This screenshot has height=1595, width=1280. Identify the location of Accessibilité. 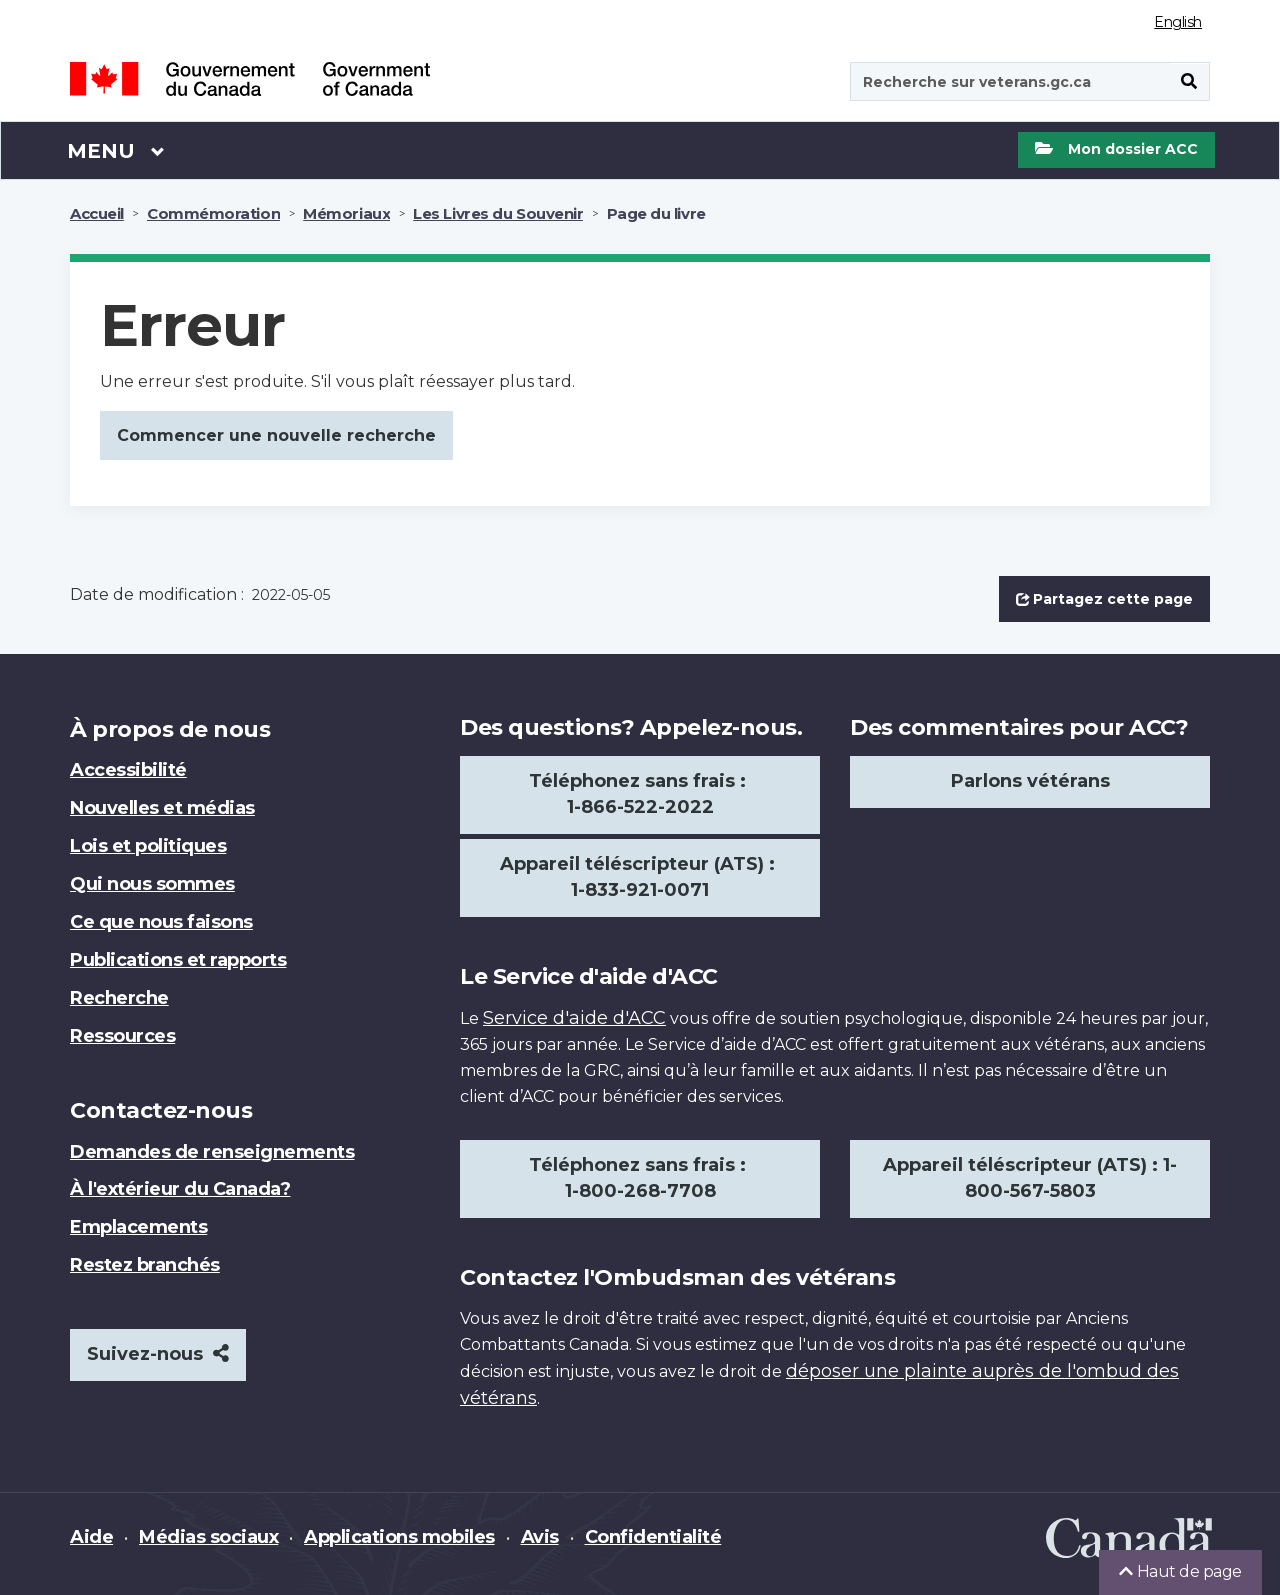
(128, 770).